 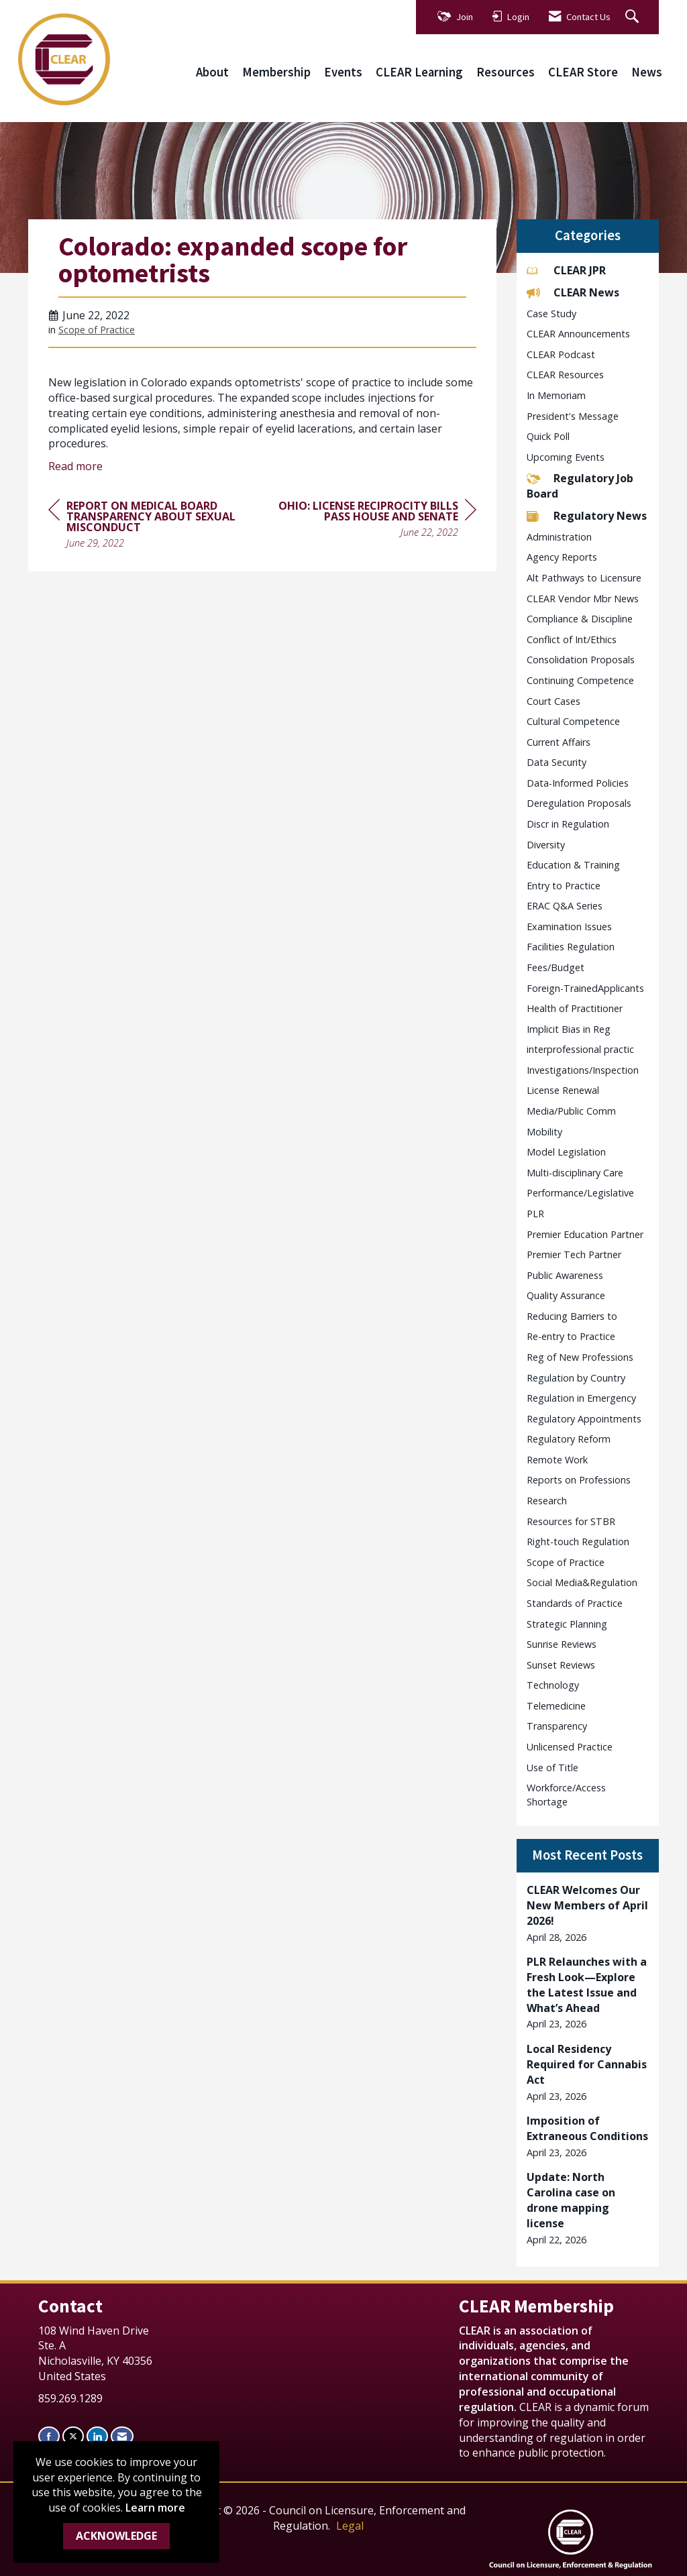 I want to click on Fees/Budget [listitem], so click(x=555, y=967).